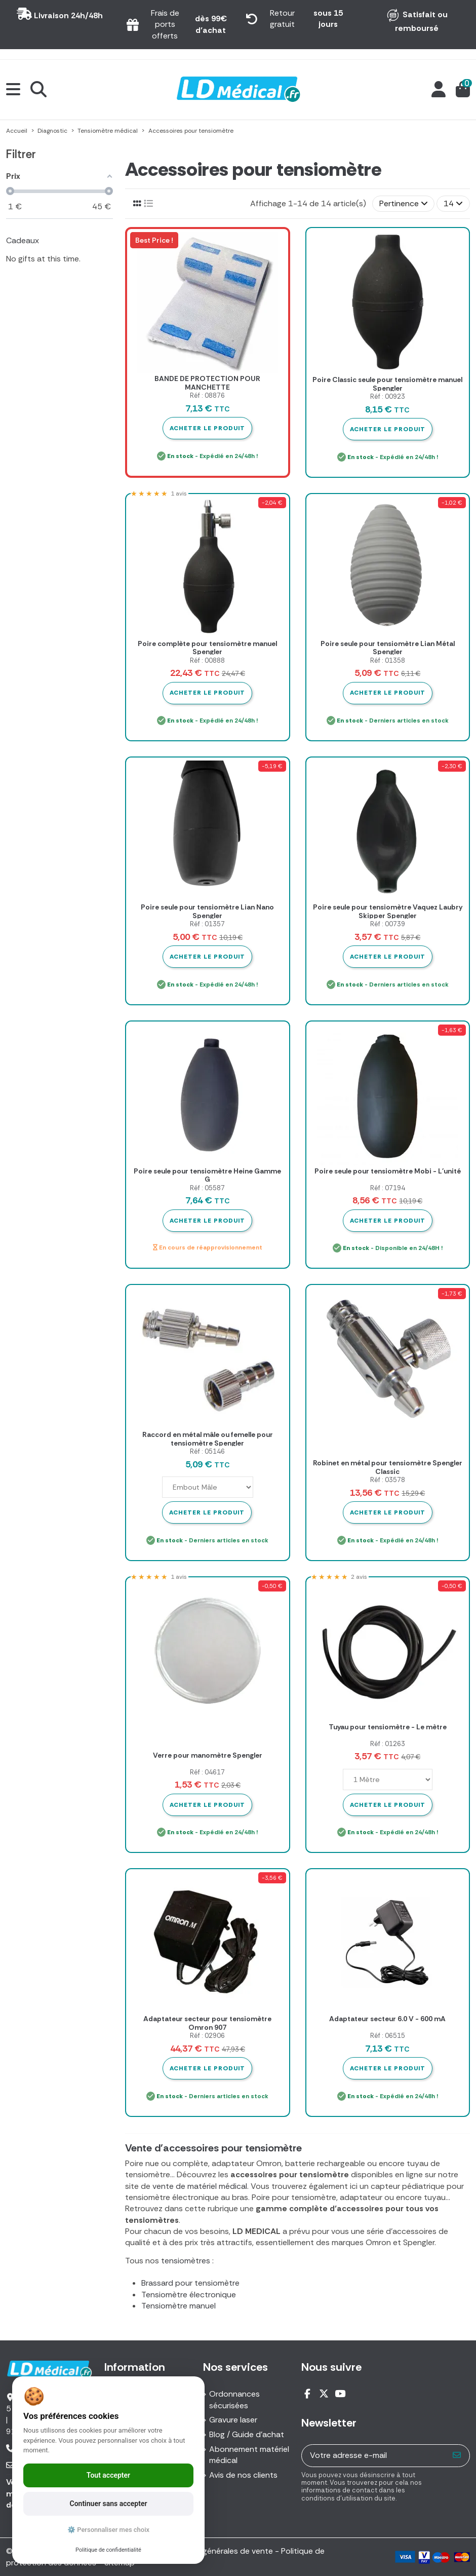 The height and width of the screenshot is (2576, 476). I want to click on [S’abonner], so click(457, 2456).